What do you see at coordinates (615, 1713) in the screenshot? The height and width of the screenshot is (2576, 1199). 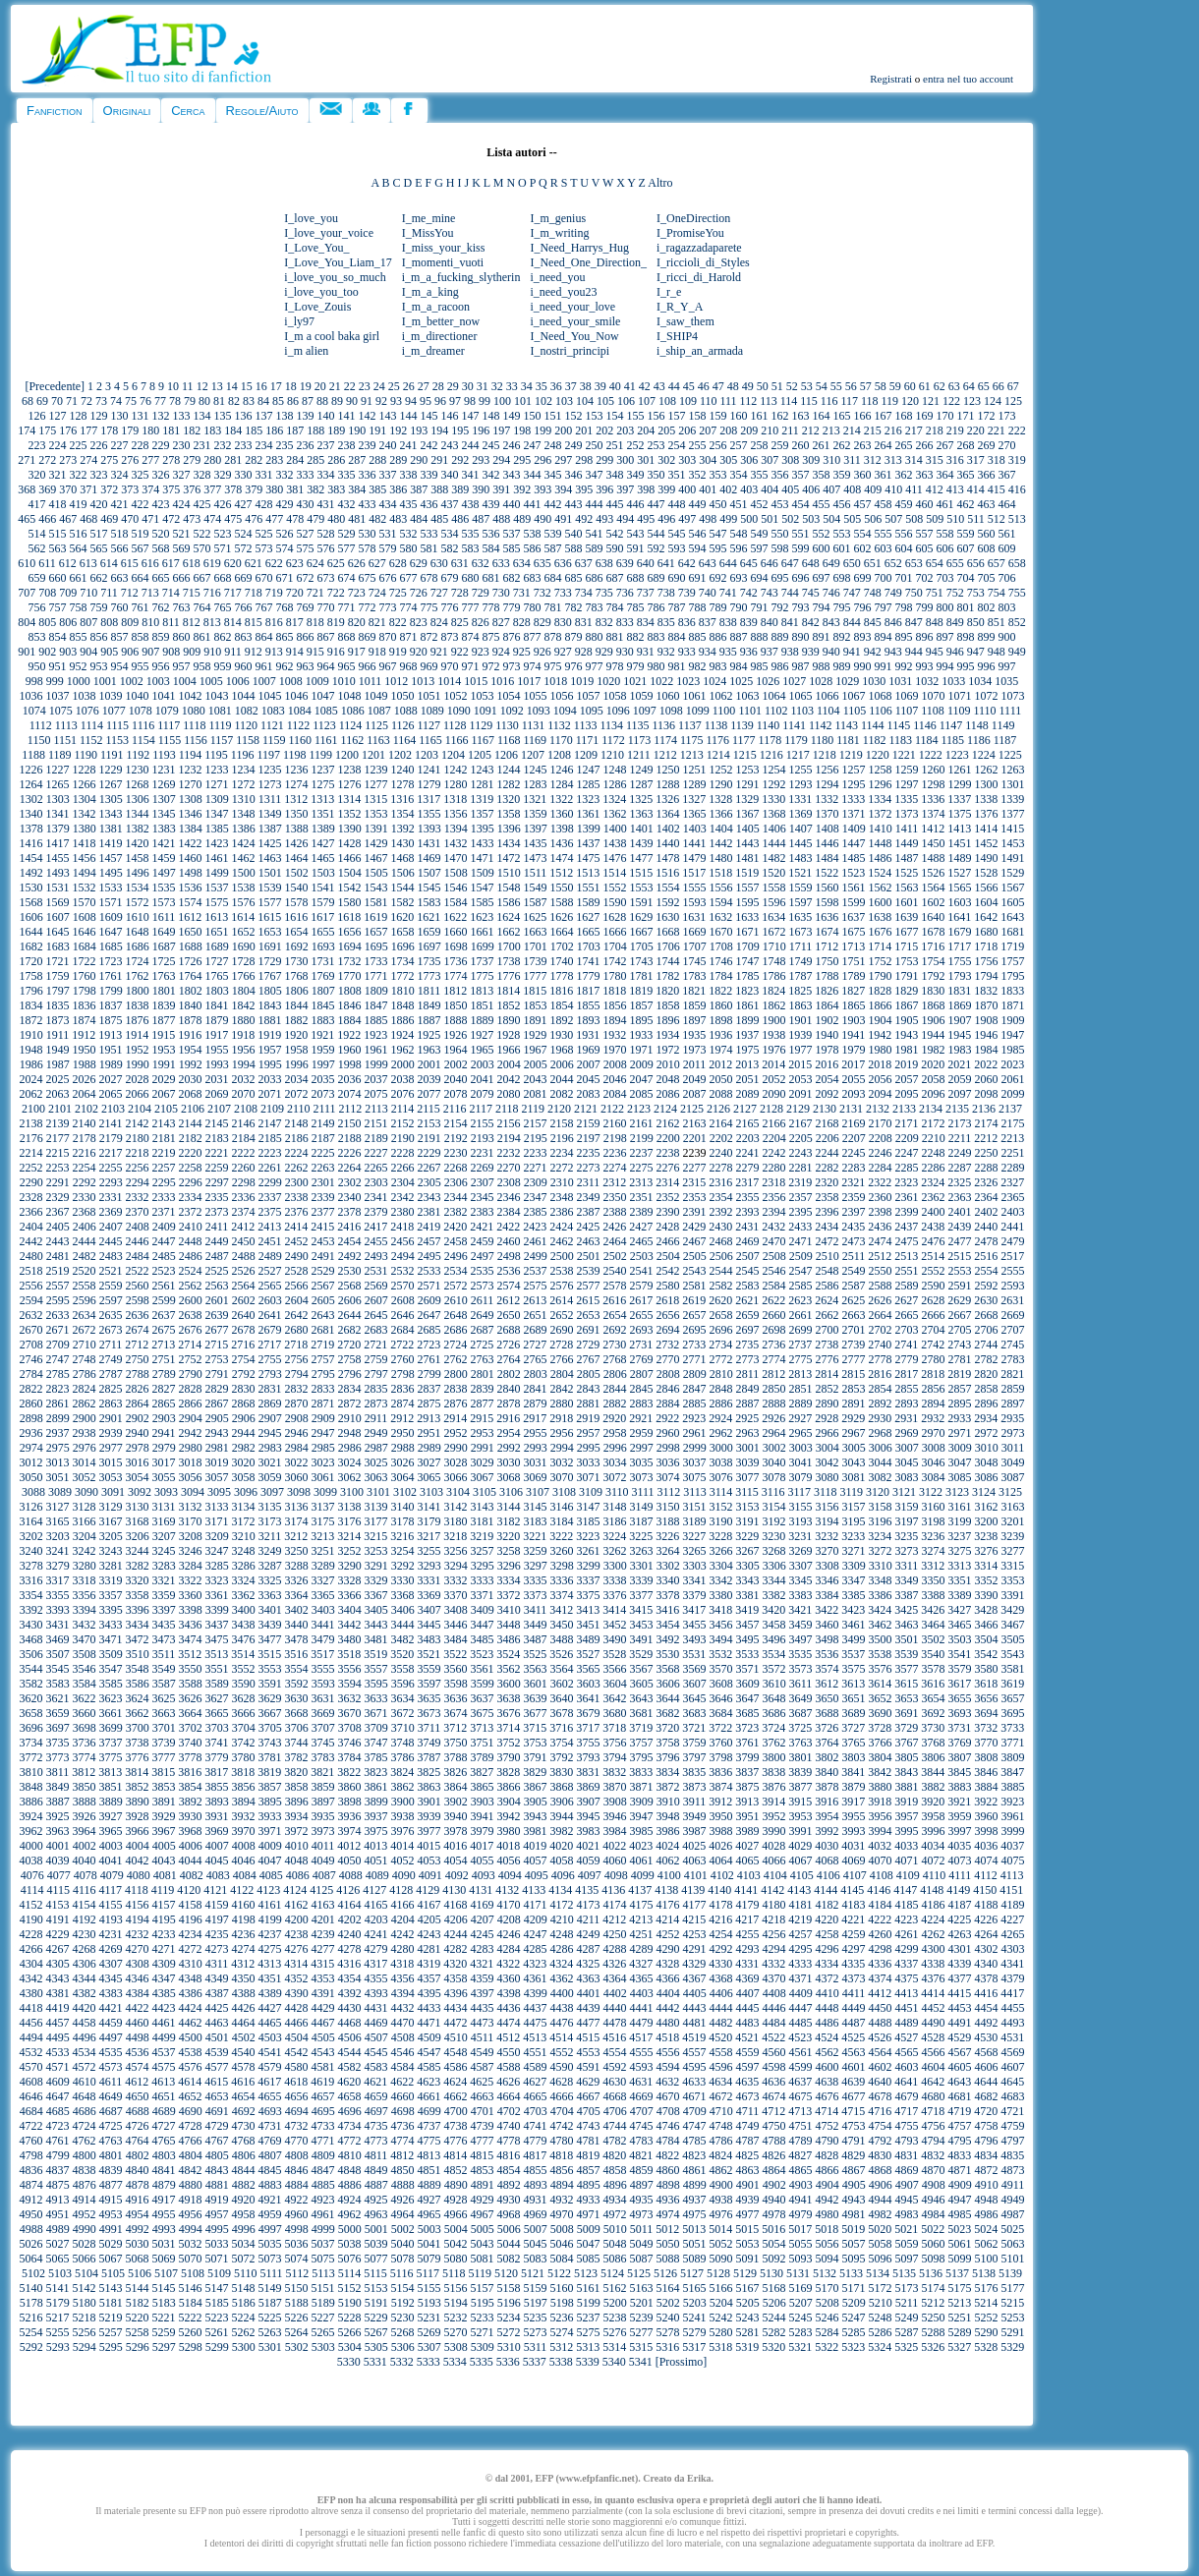 I see `3680` at bounding box center [615, 1713].